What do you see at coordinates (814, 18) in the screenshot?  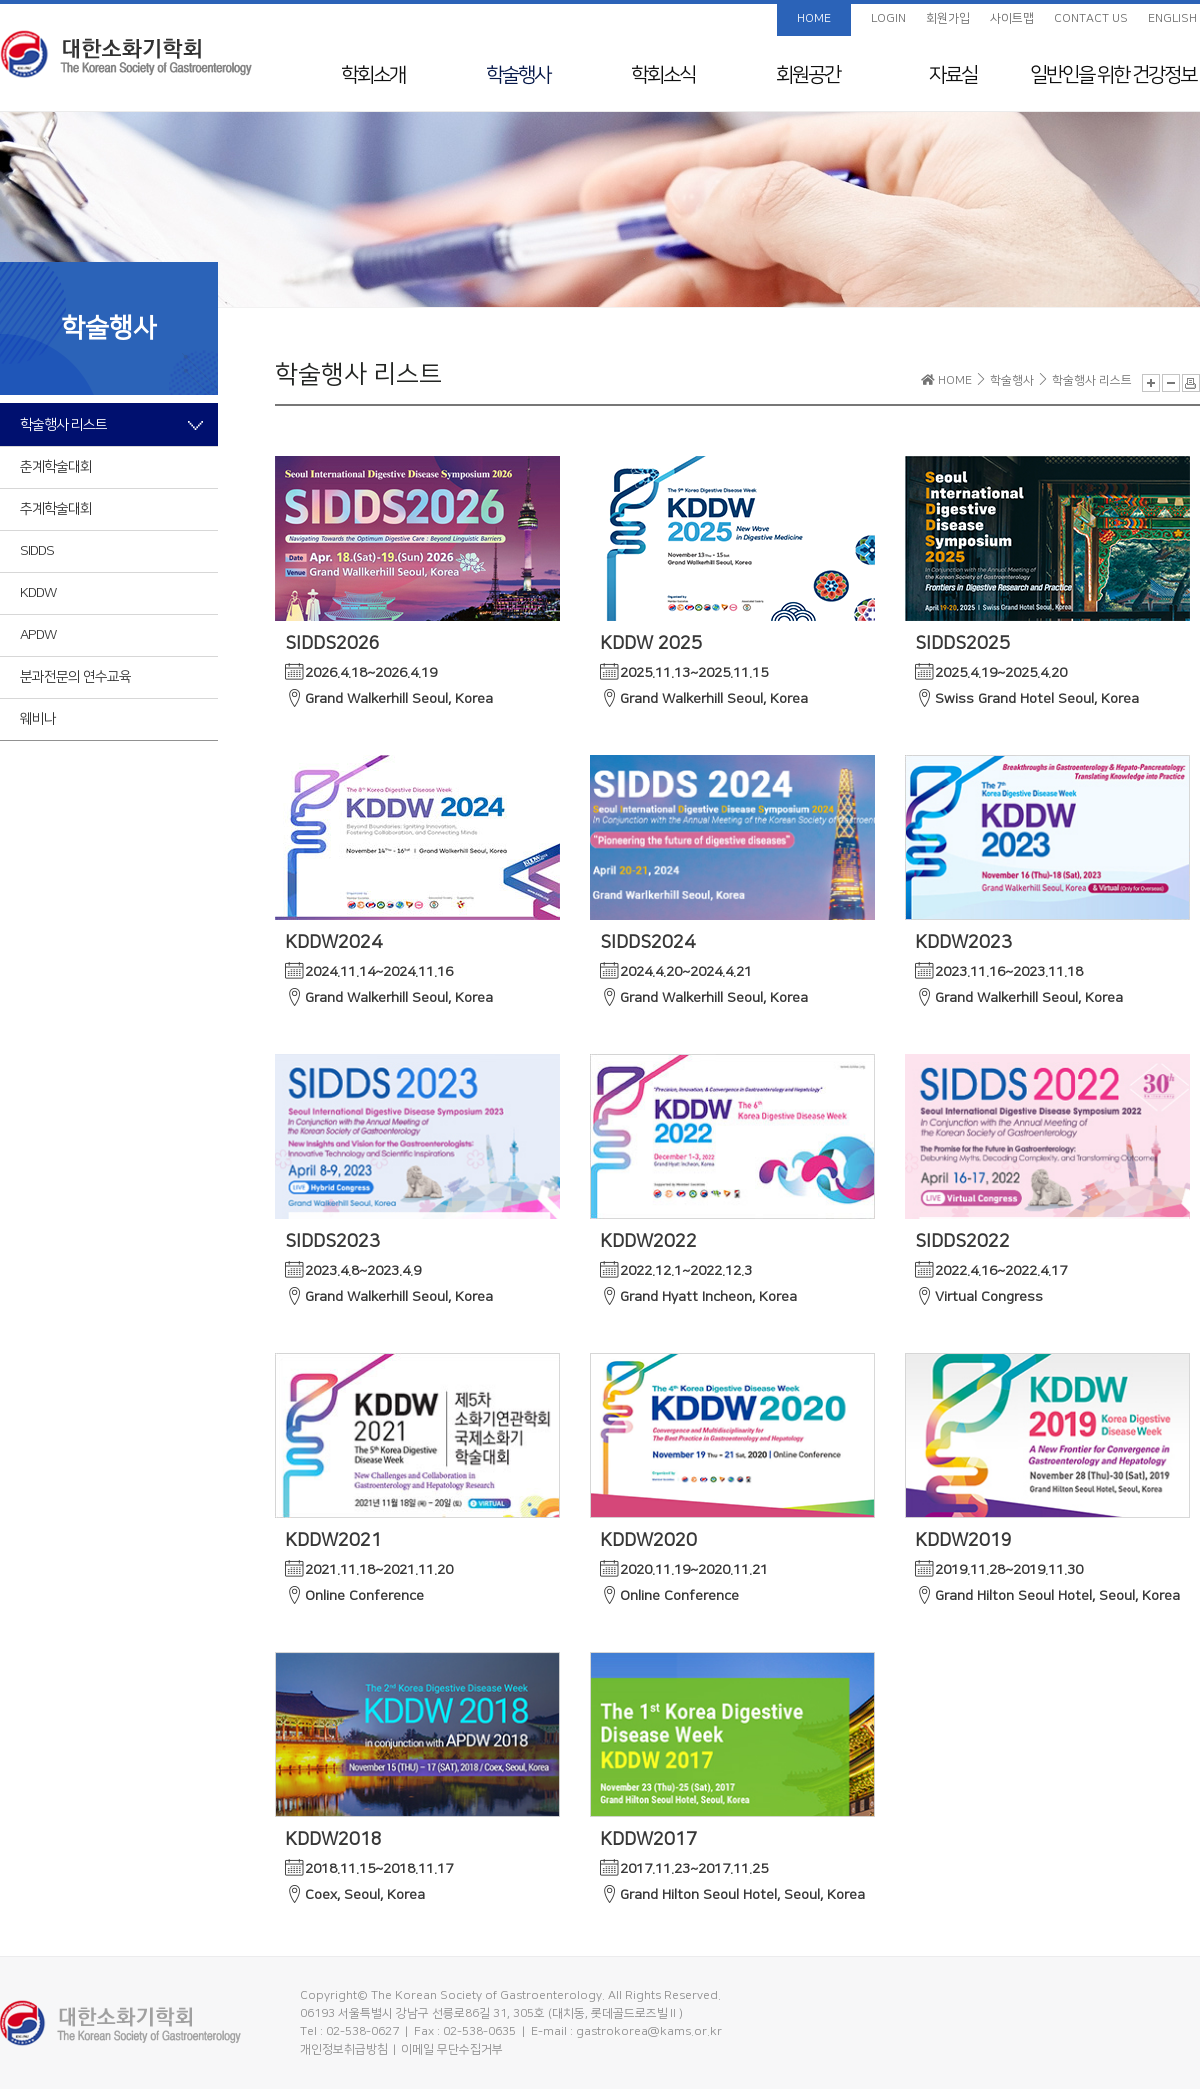 I see `HOME` at bounding box center [814, 18].